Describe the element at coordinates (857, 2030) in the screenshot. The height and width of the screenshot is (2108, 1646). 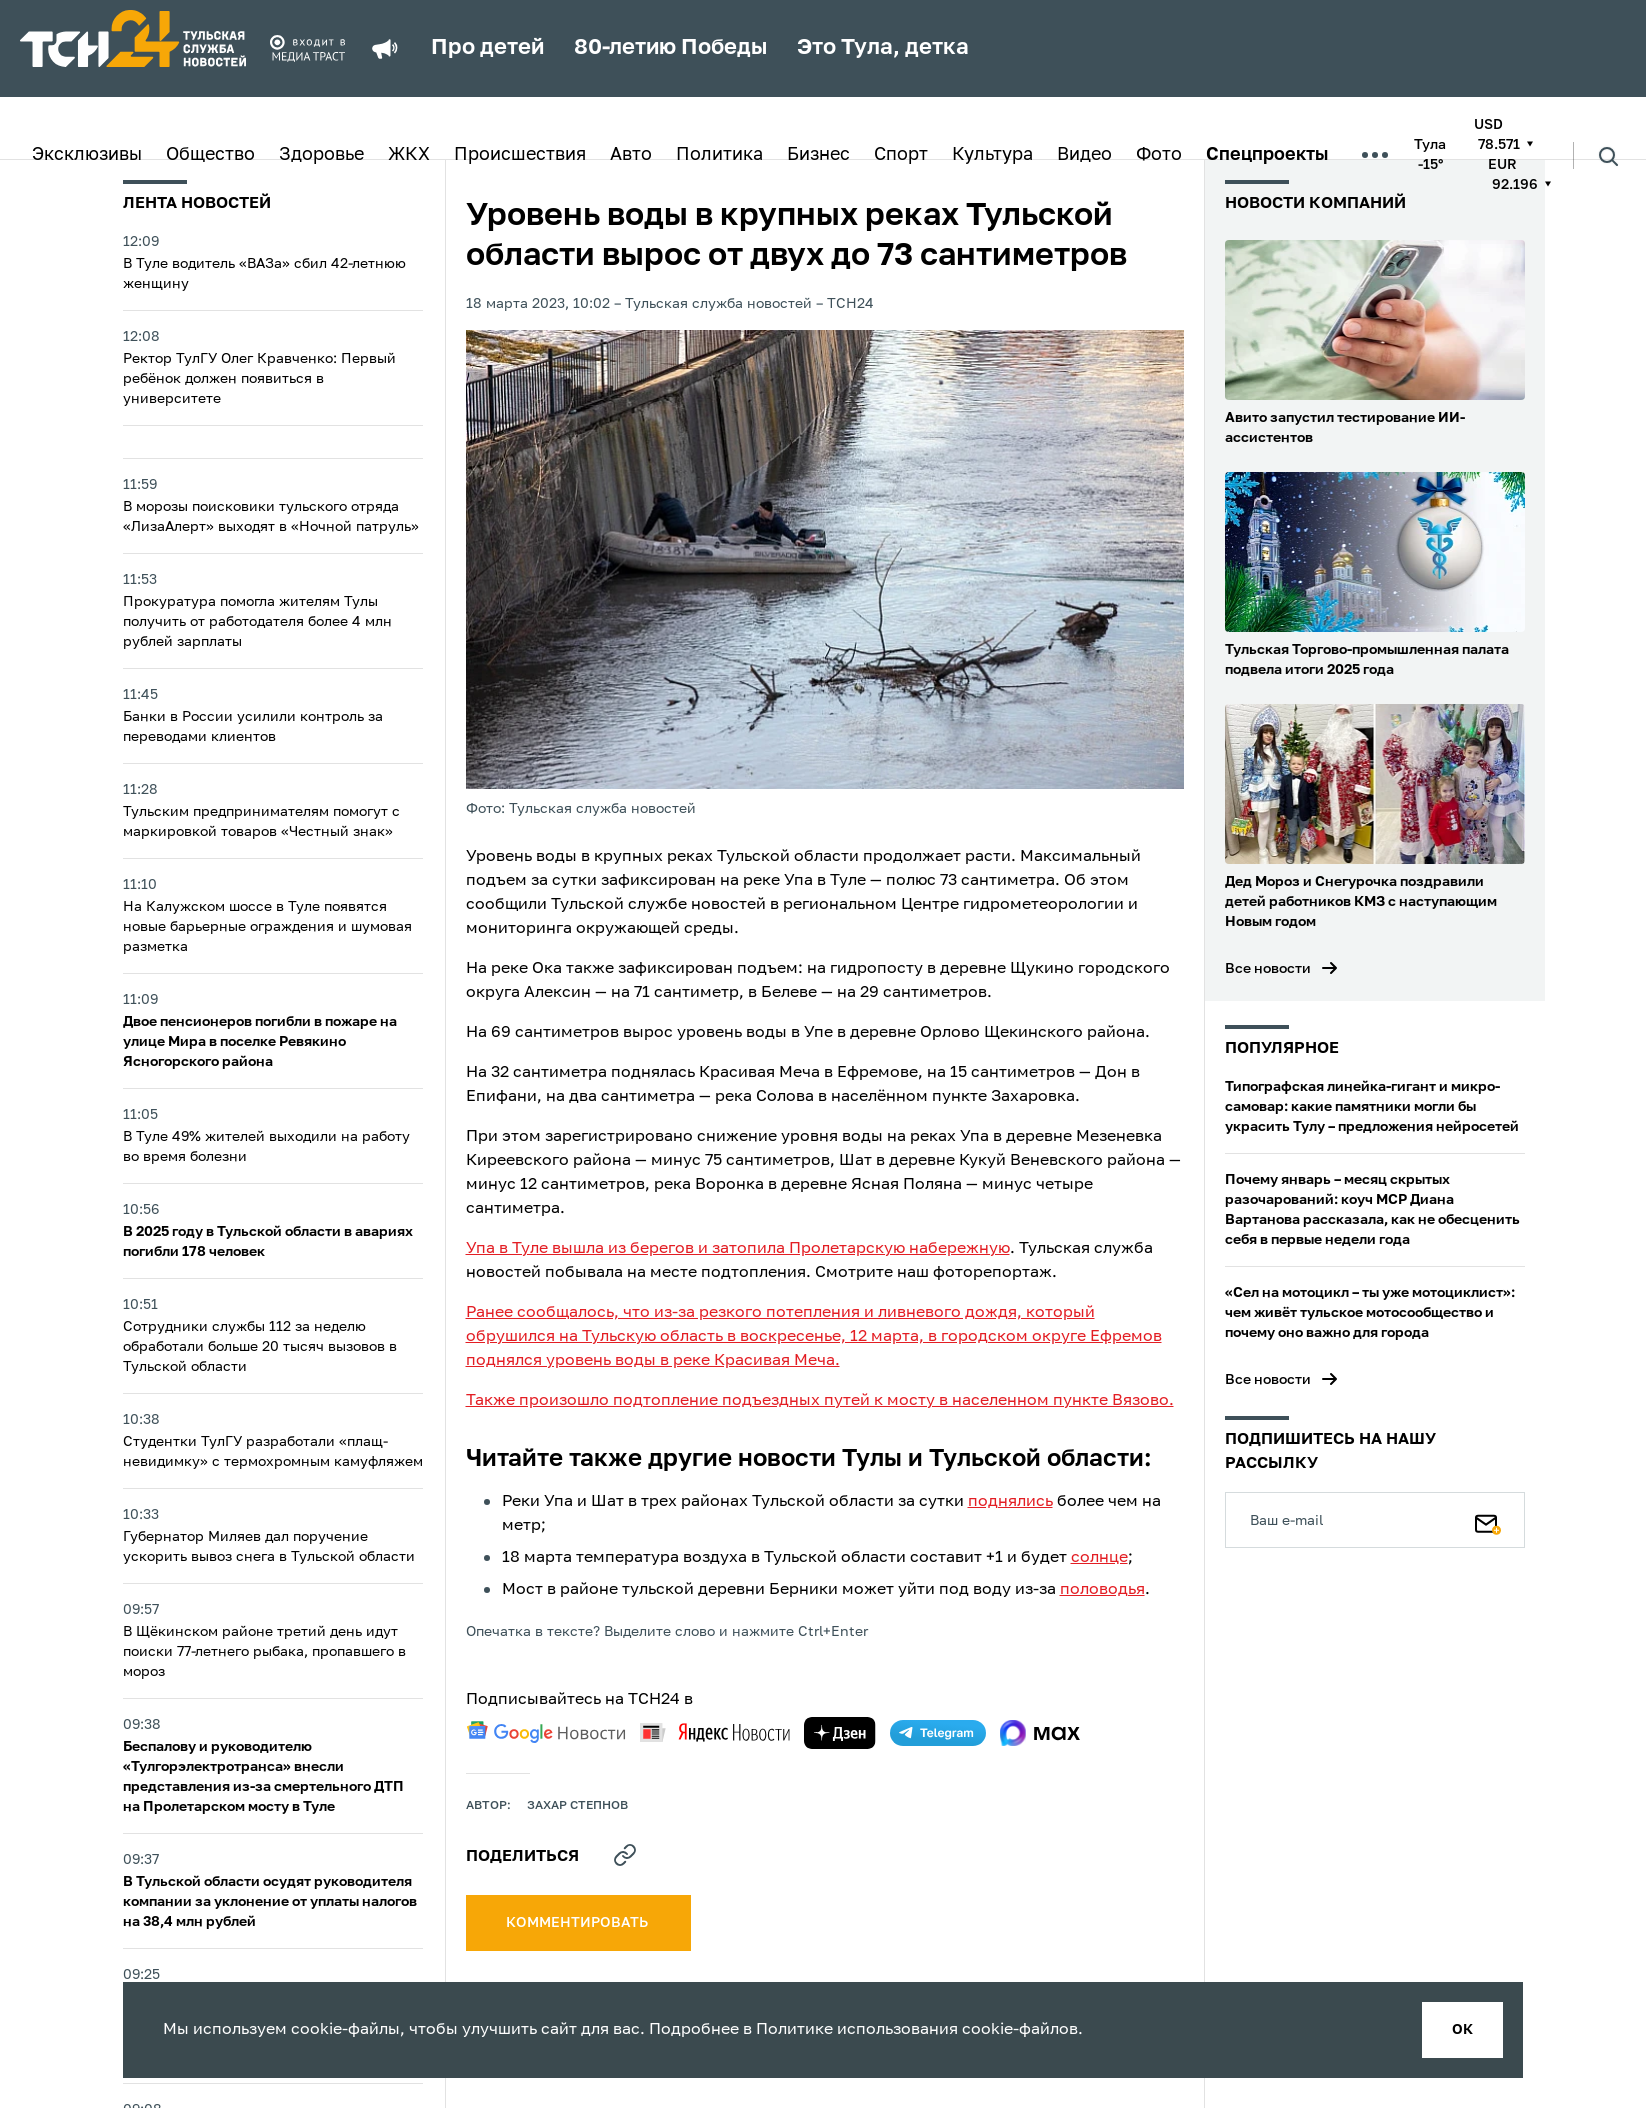
I see `Политике использования` at that location.